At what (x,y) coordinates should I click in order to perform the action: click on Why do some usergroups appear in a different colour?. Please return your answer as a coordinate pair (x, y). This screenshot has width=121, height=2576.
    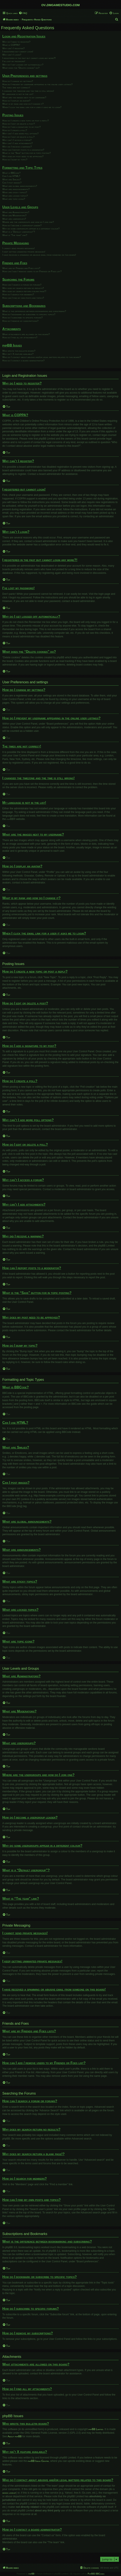
    Looking at the image, I should click on (30, 228).